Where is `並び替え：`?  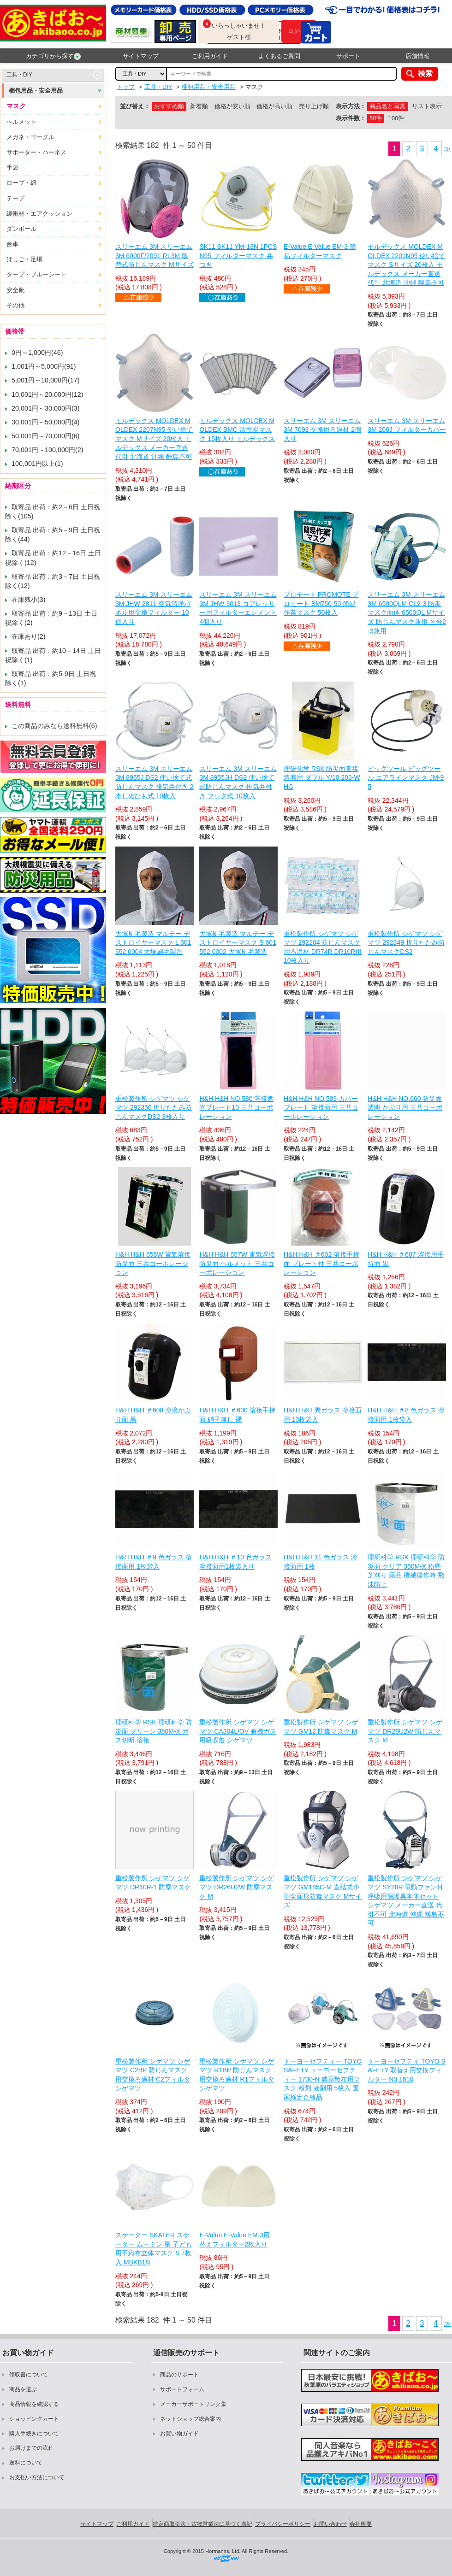 並び替え： is located at coordinates (135, 106).